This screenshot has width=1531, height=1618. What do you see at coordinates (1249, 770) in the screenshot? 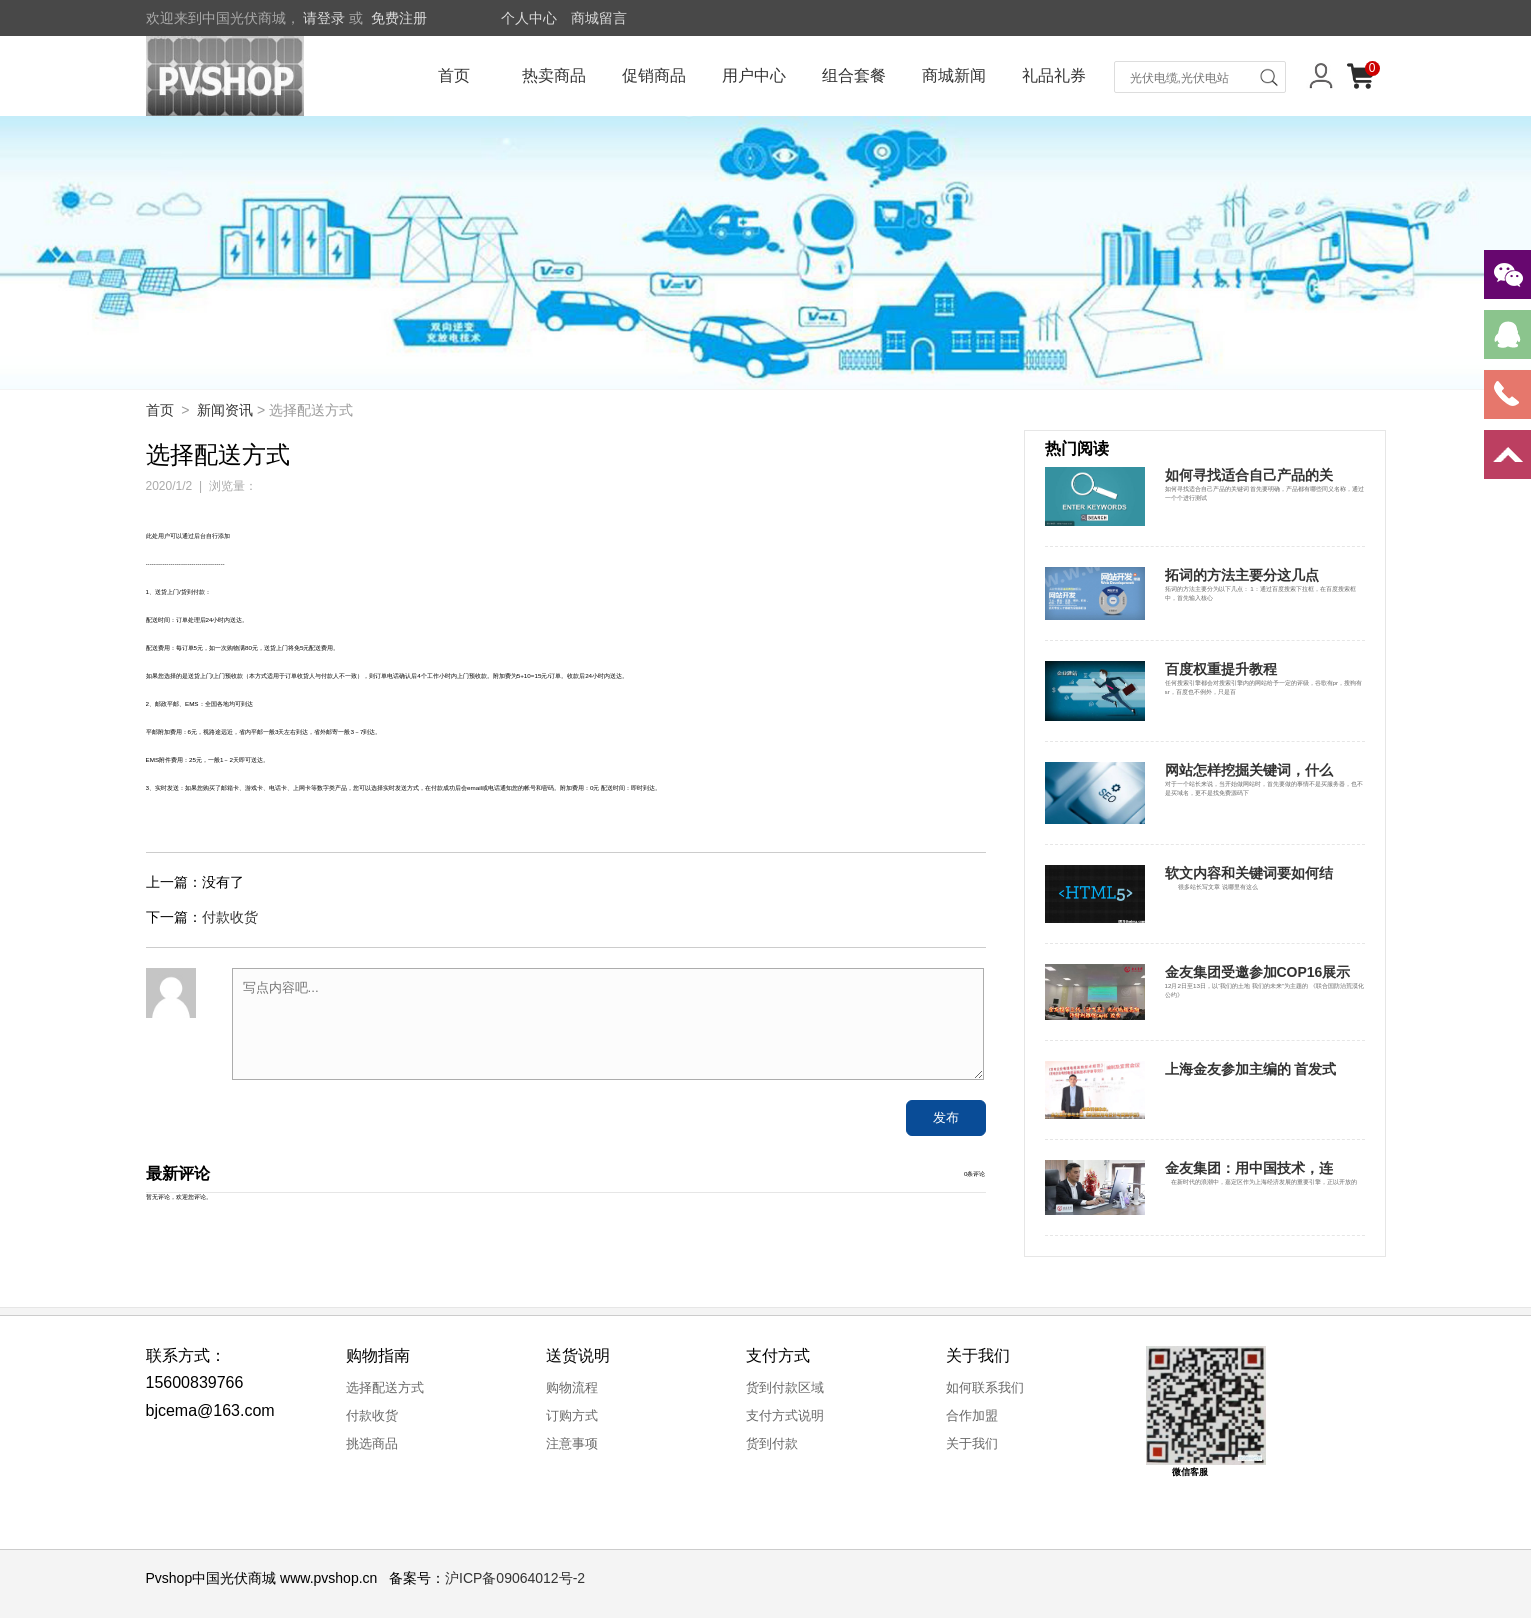
I see `网站怎样挖掘关键词，什么` at bounding box center [1249, 770].